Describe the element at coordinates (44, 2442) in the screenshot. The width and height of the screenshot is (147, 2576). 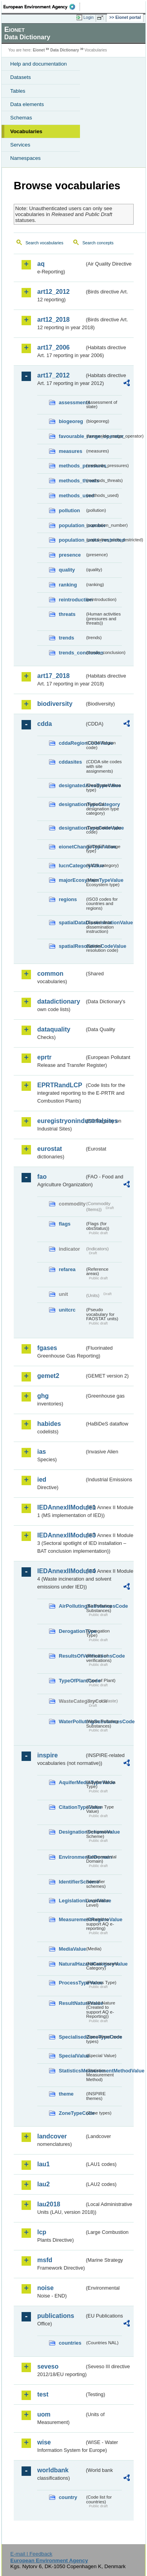
I see `wise` at that location.